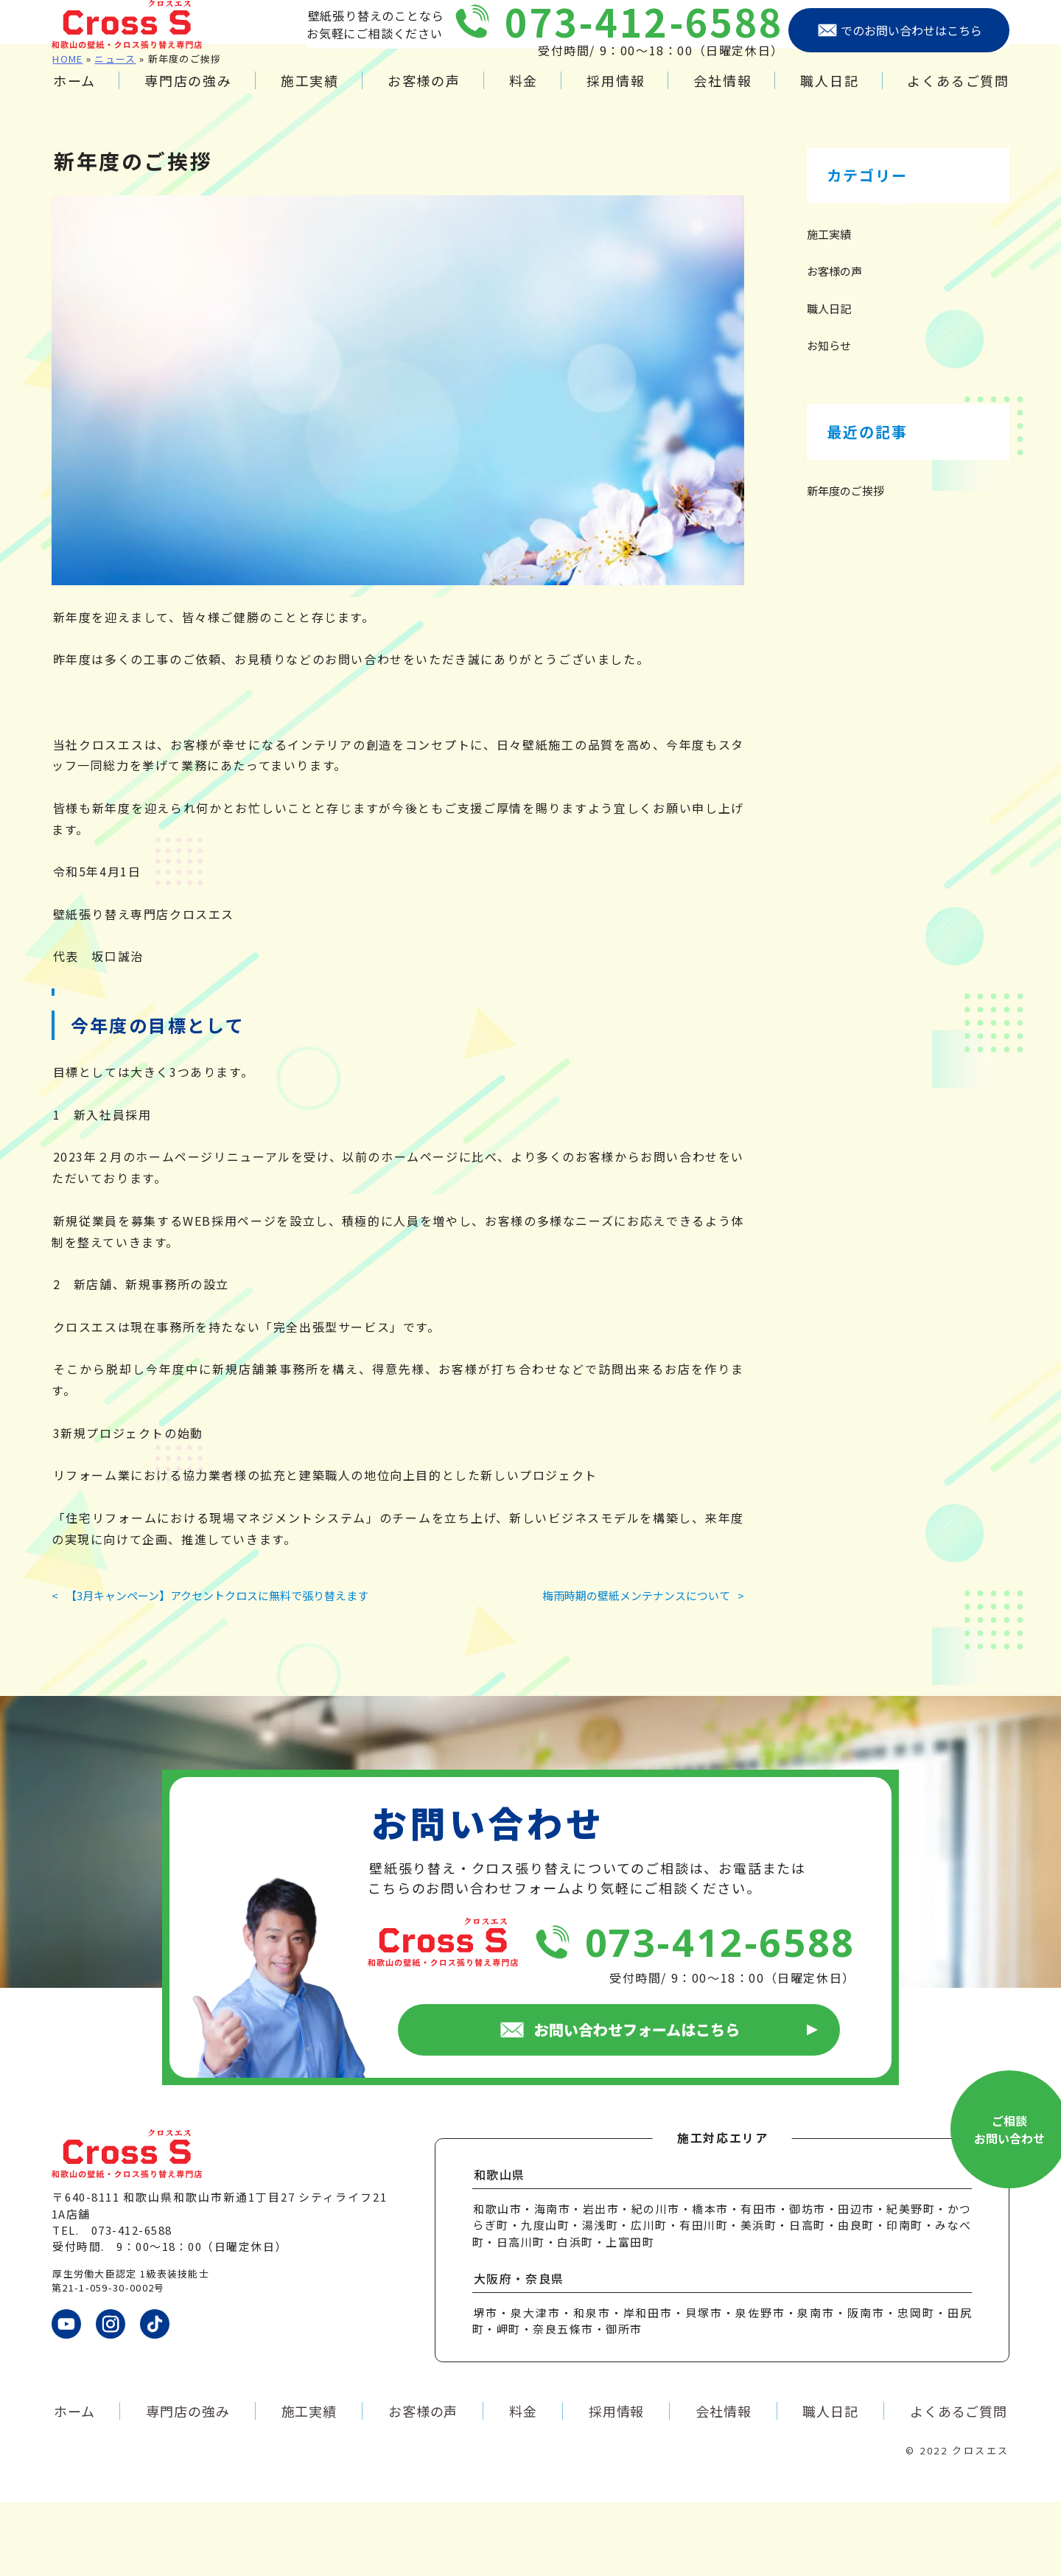 This screenshot has height=2576, width=1061. What do you see at coordinates (424, 95) in the screenshot?
I see `お客様の声` at bounding box center [424, 95].